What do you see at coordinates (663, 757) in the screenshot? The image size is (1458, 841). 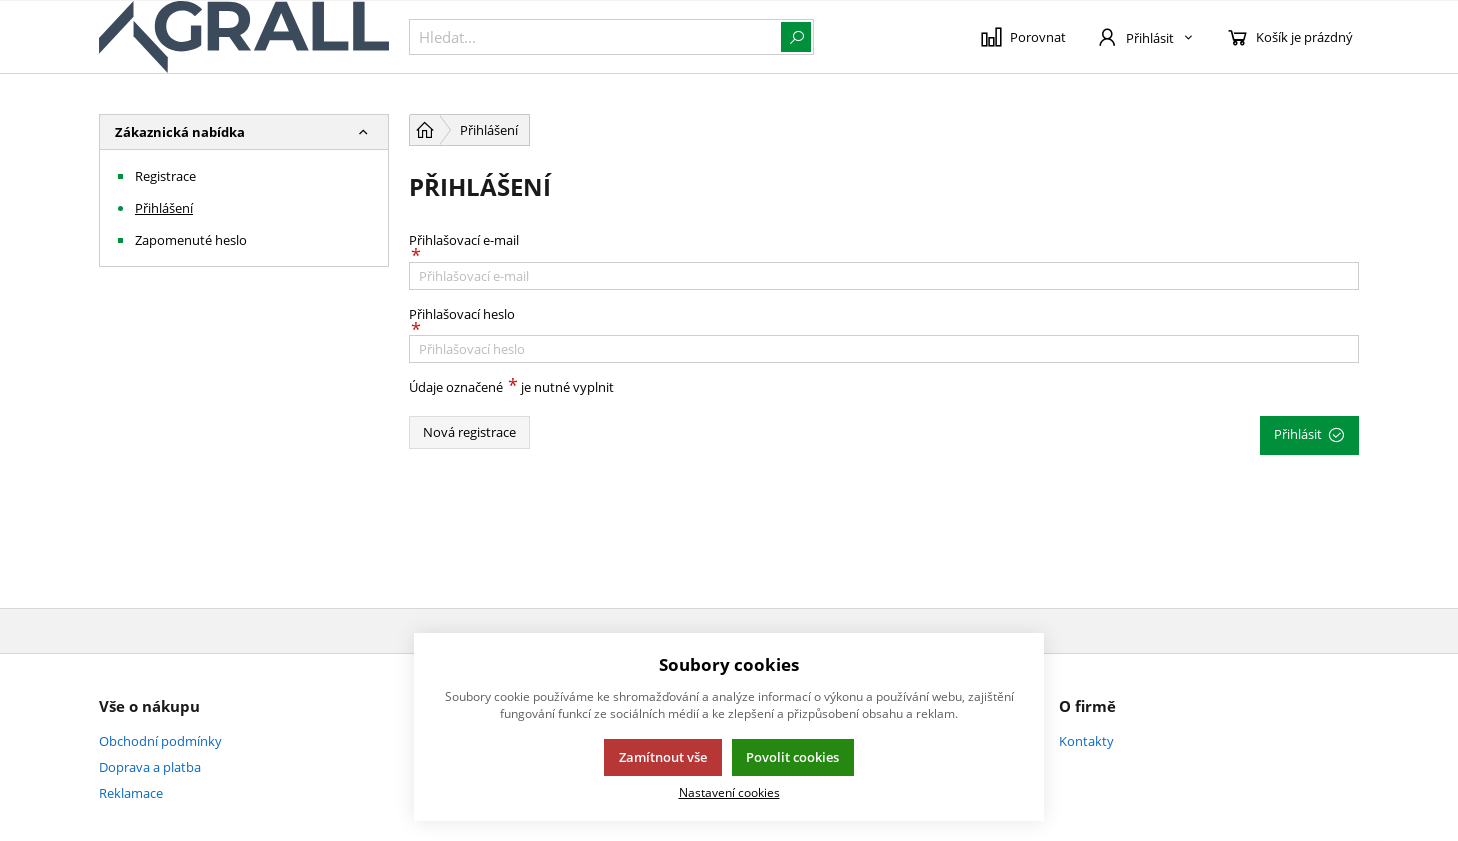 I see `Zamítnout vše` at bounding box center [663, 757].